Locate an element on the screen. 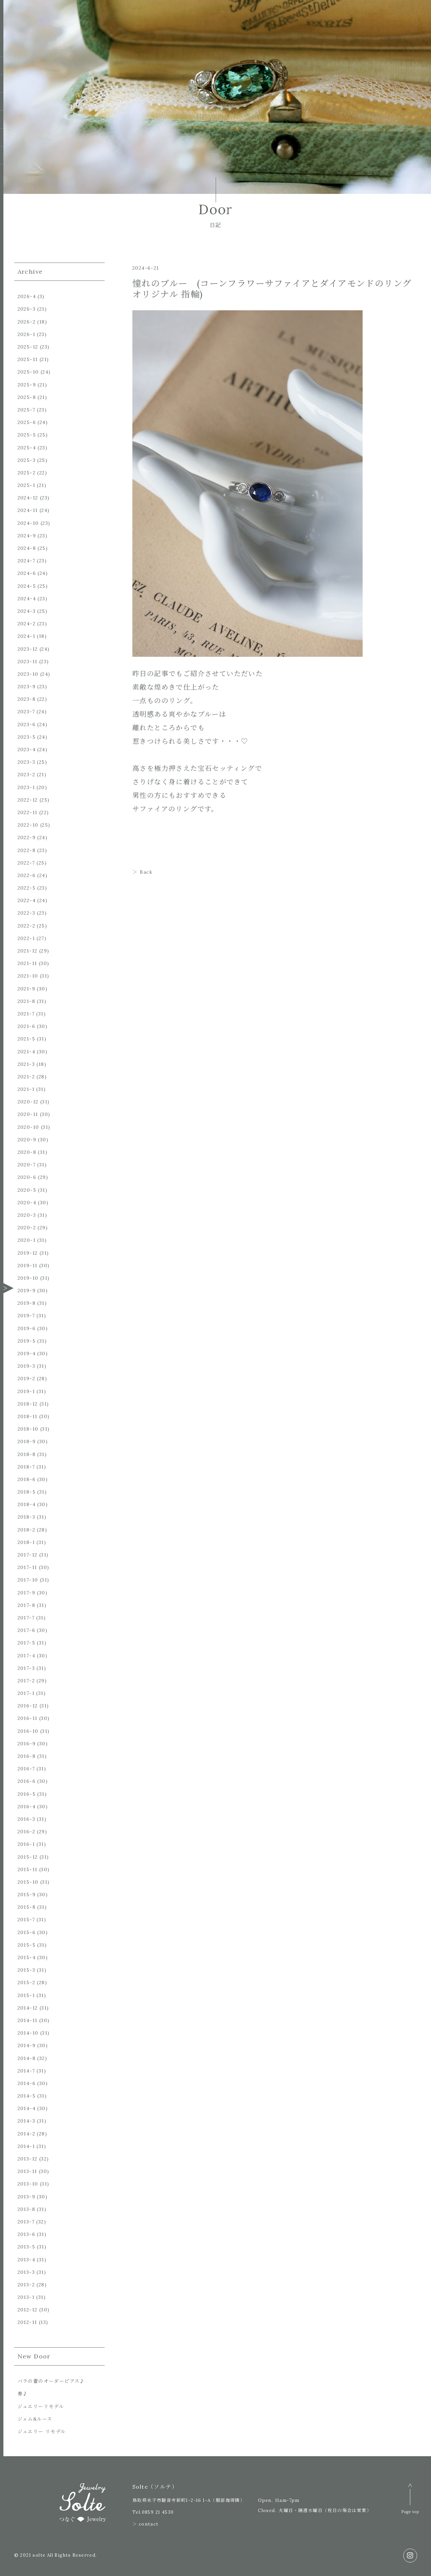 The image size is (431, 2576). 2018-2 is located at coordinates (26, 1530).